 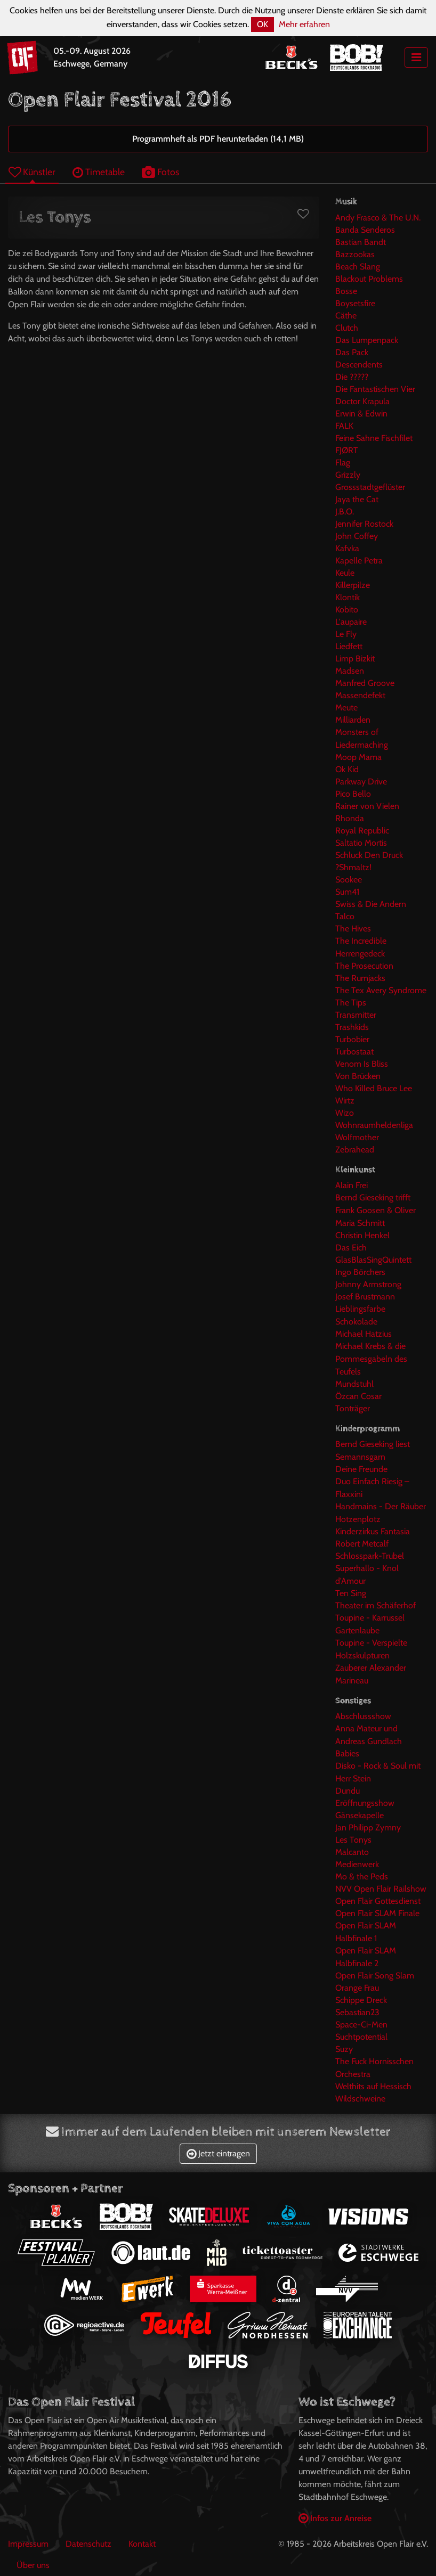 What do you see at coordinates (355, 303) in the screenshot?
I see `Boysetsfire` at bounding box center [355, 303].